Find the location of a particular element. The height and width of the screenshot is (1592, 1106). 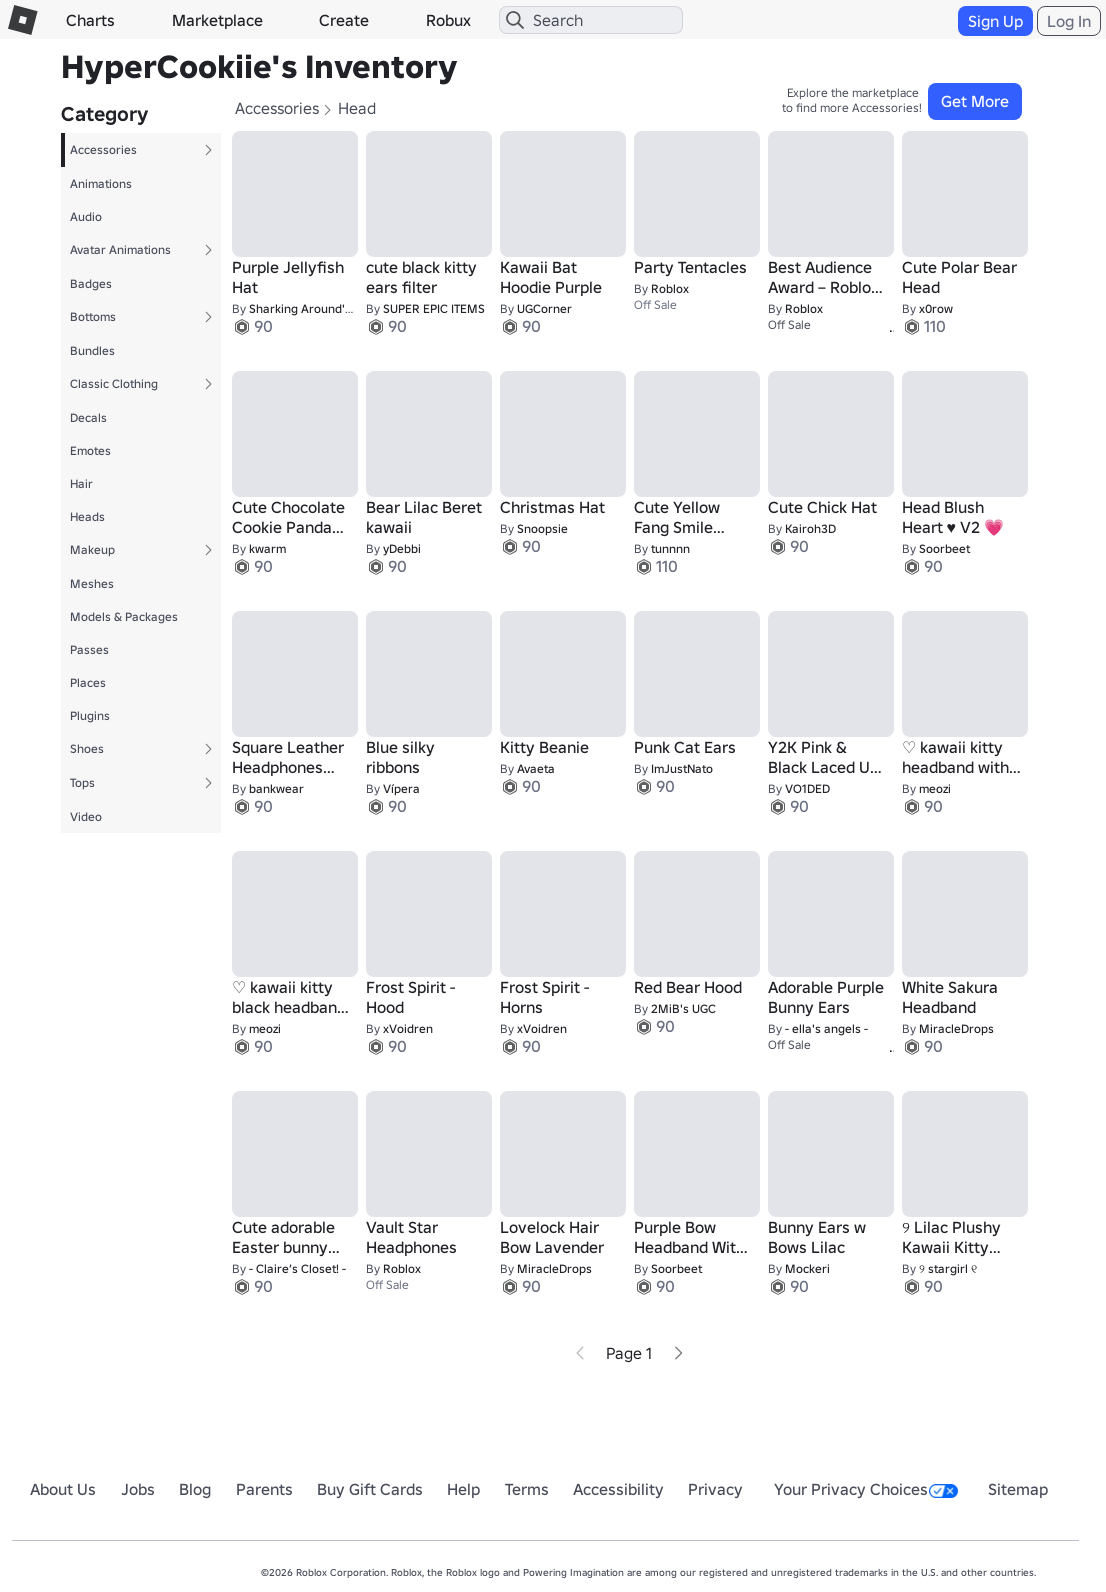

meozi is located at coordinates (935, 788).